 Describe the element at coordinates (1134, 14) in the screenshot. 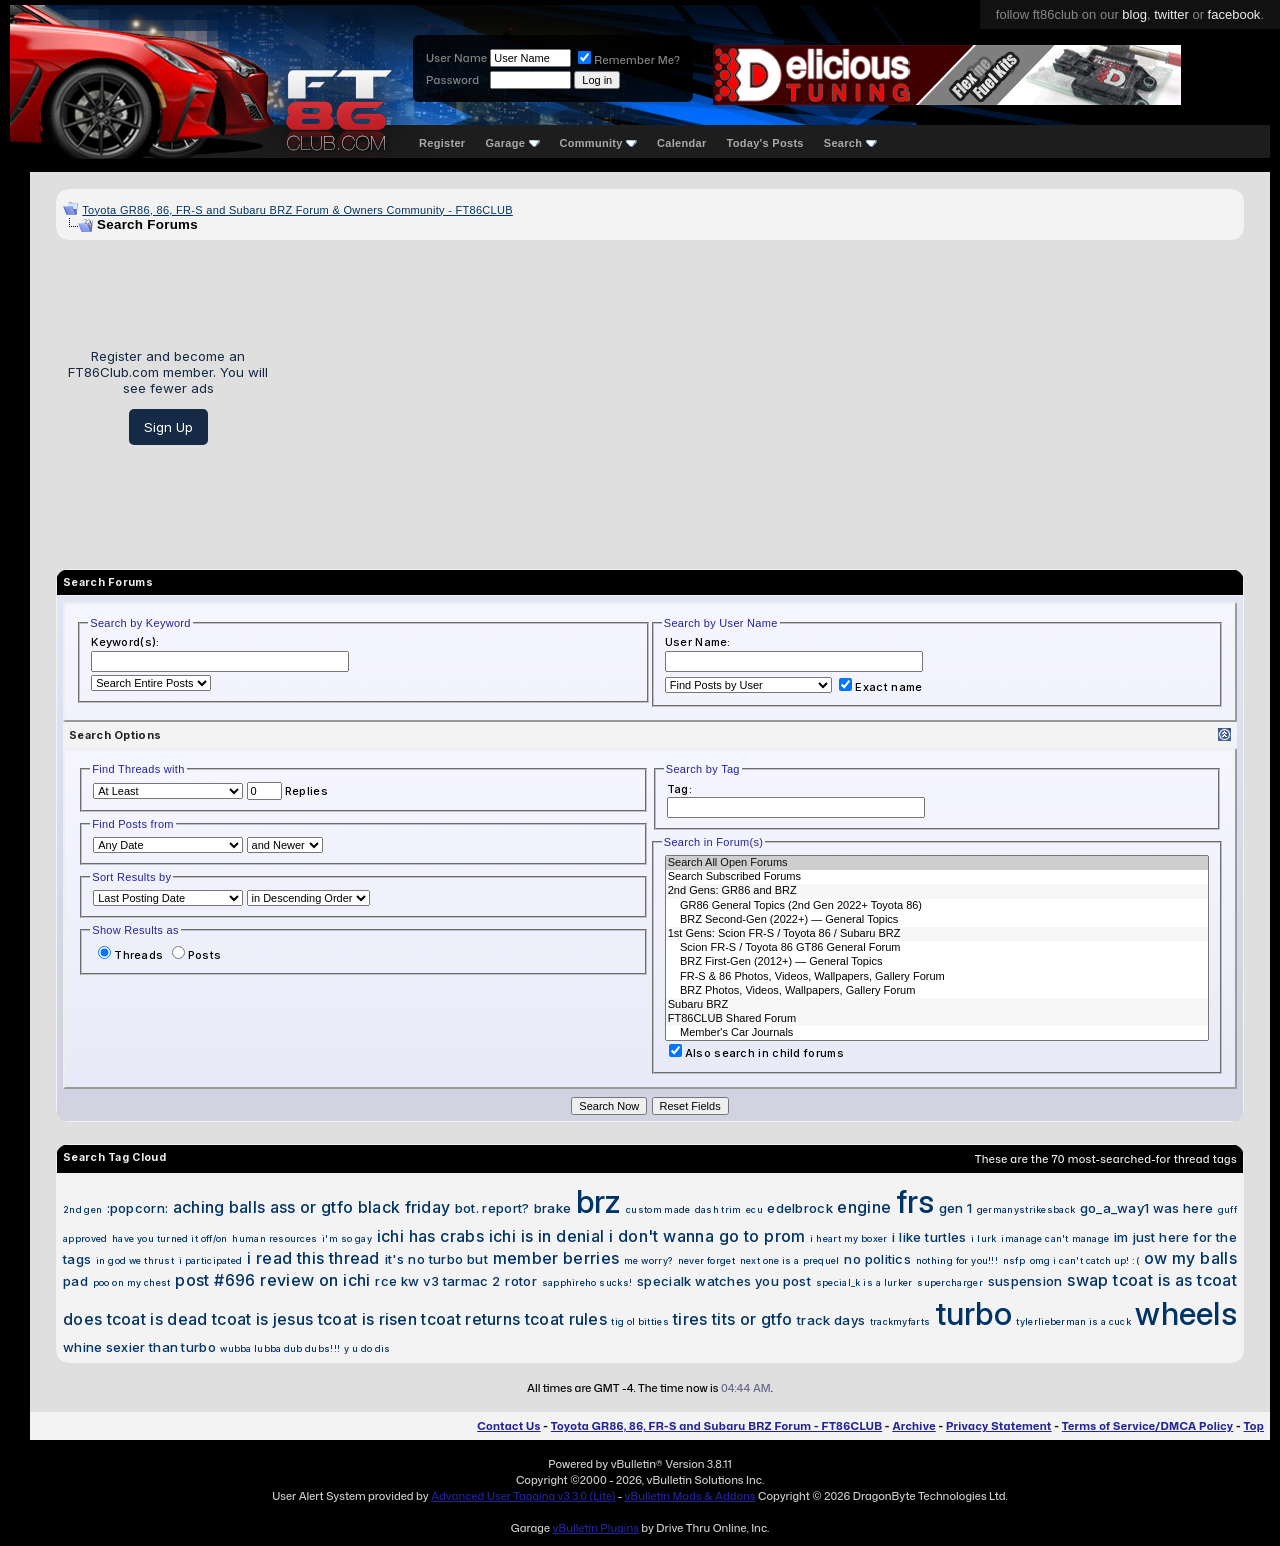

I see `blog` at that location.